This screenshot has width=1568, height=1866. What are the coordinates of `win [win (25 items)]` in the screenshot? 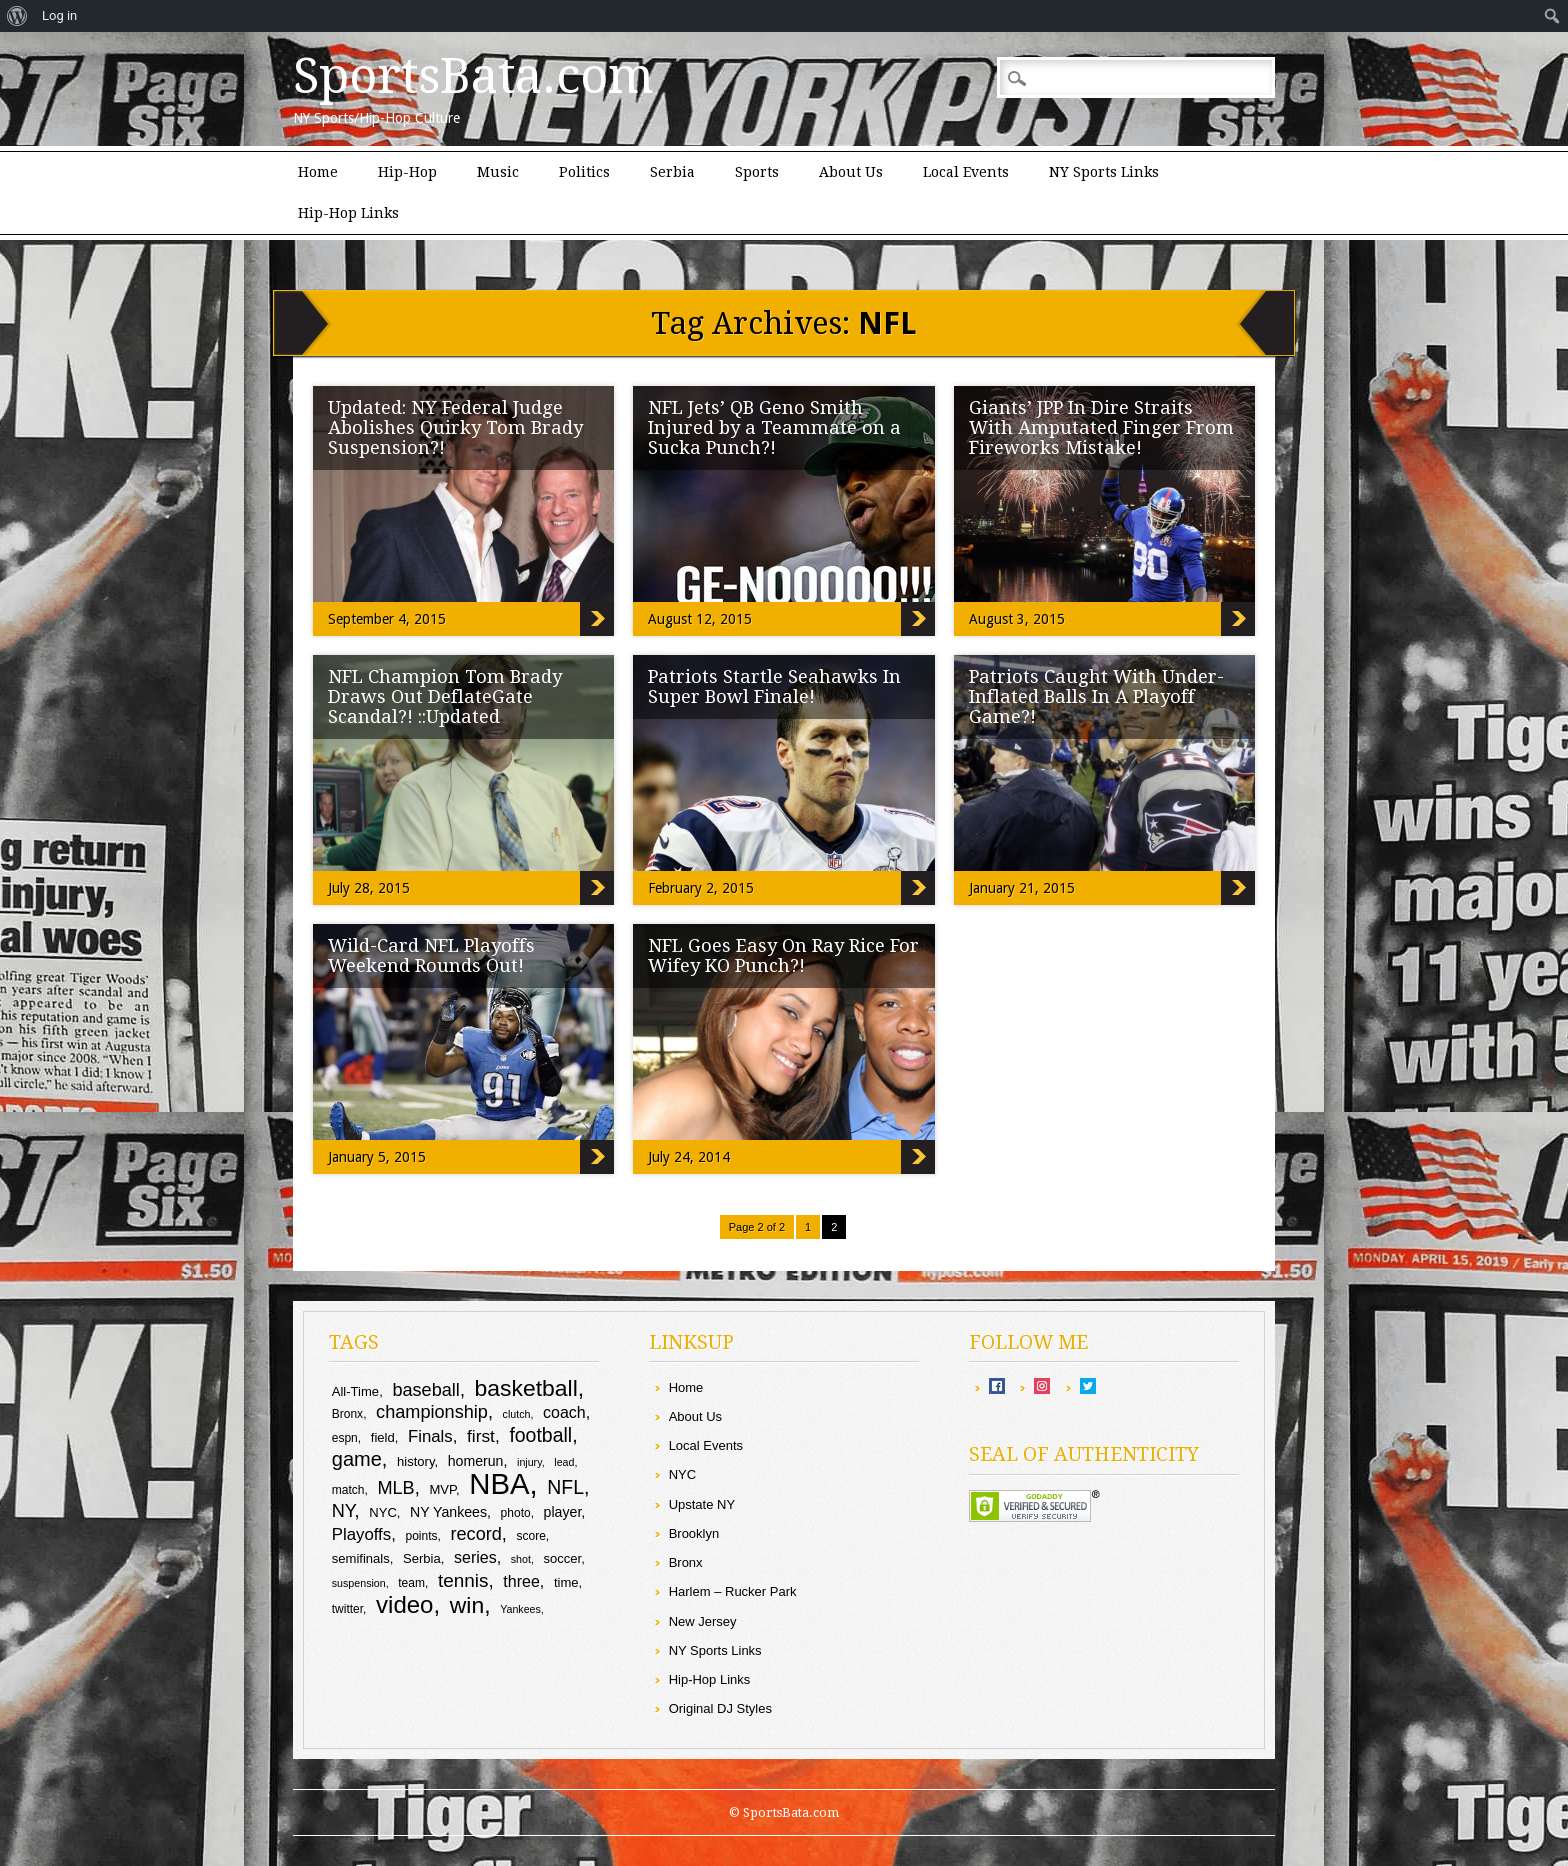 It's located at (467, 1605).